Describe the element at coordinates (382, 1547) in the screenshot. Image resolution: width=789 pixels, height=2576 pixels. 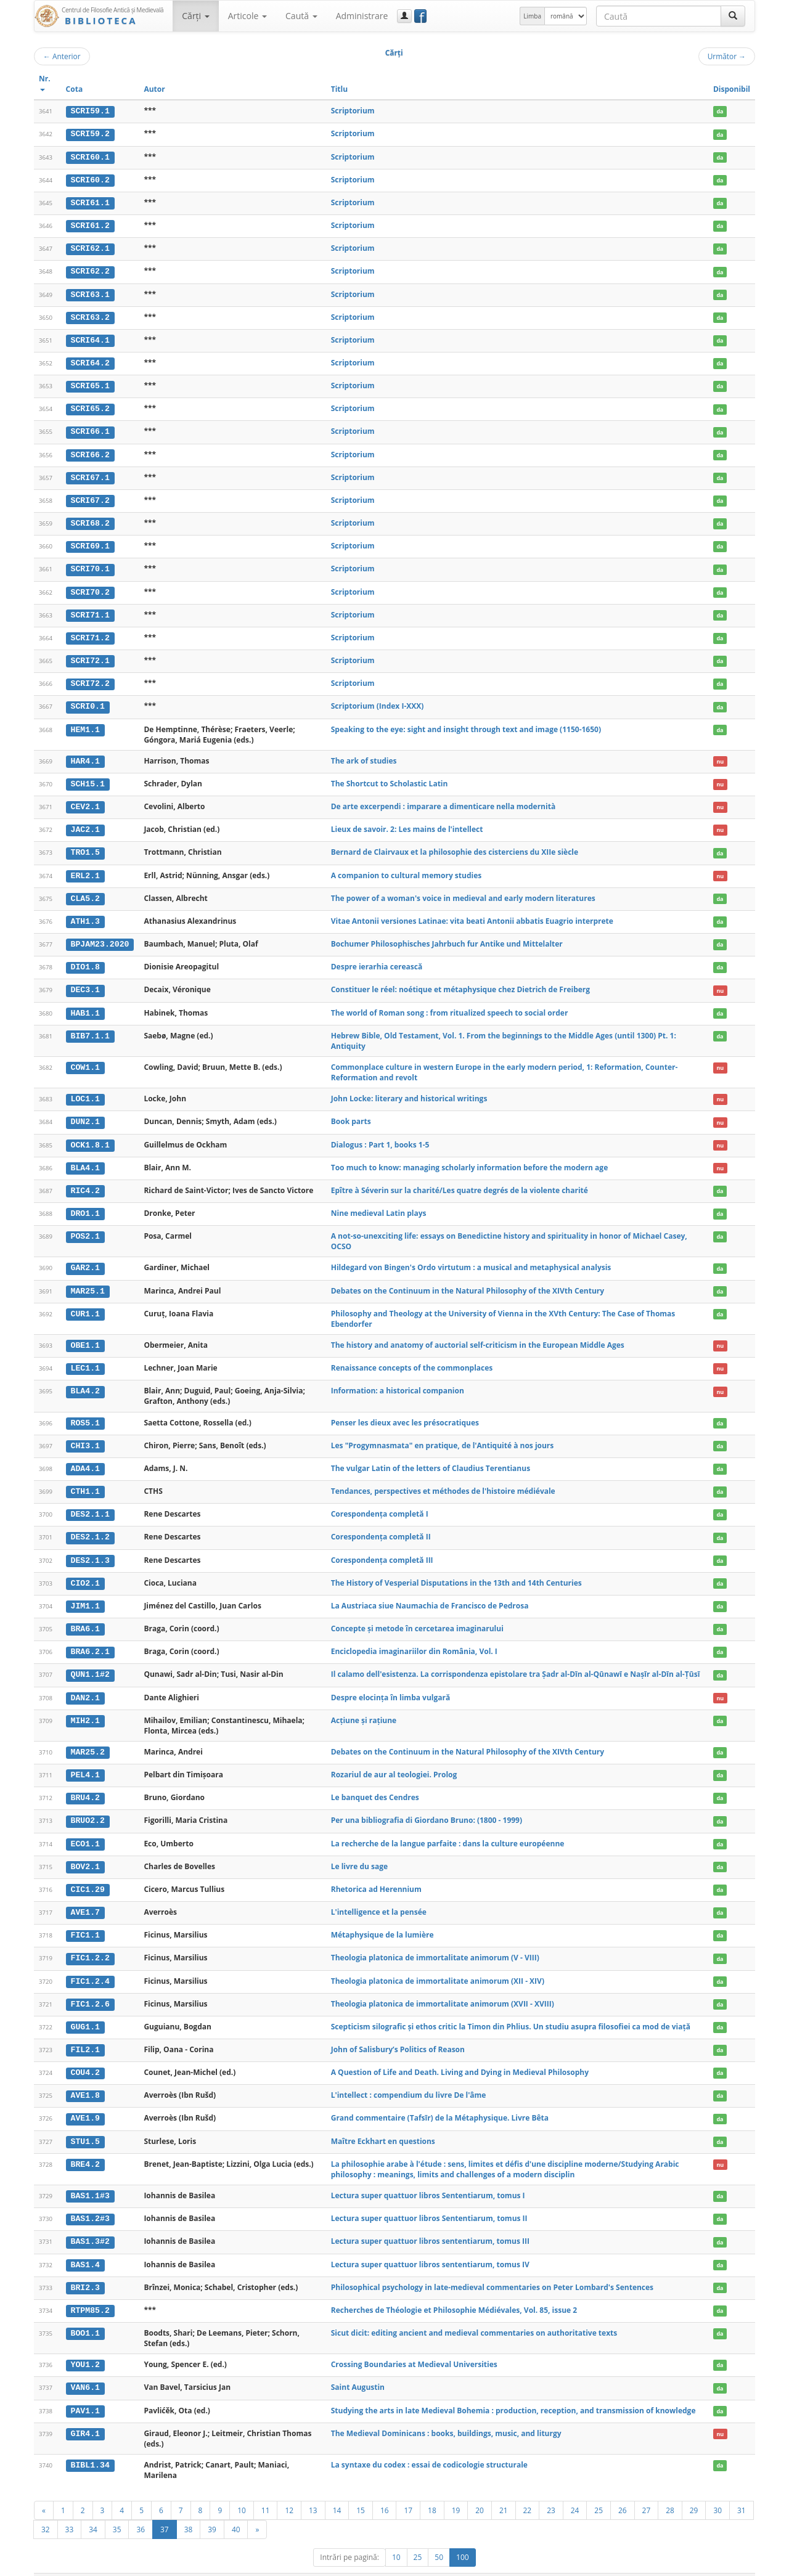
I see `Corespondența completă III` at that location.